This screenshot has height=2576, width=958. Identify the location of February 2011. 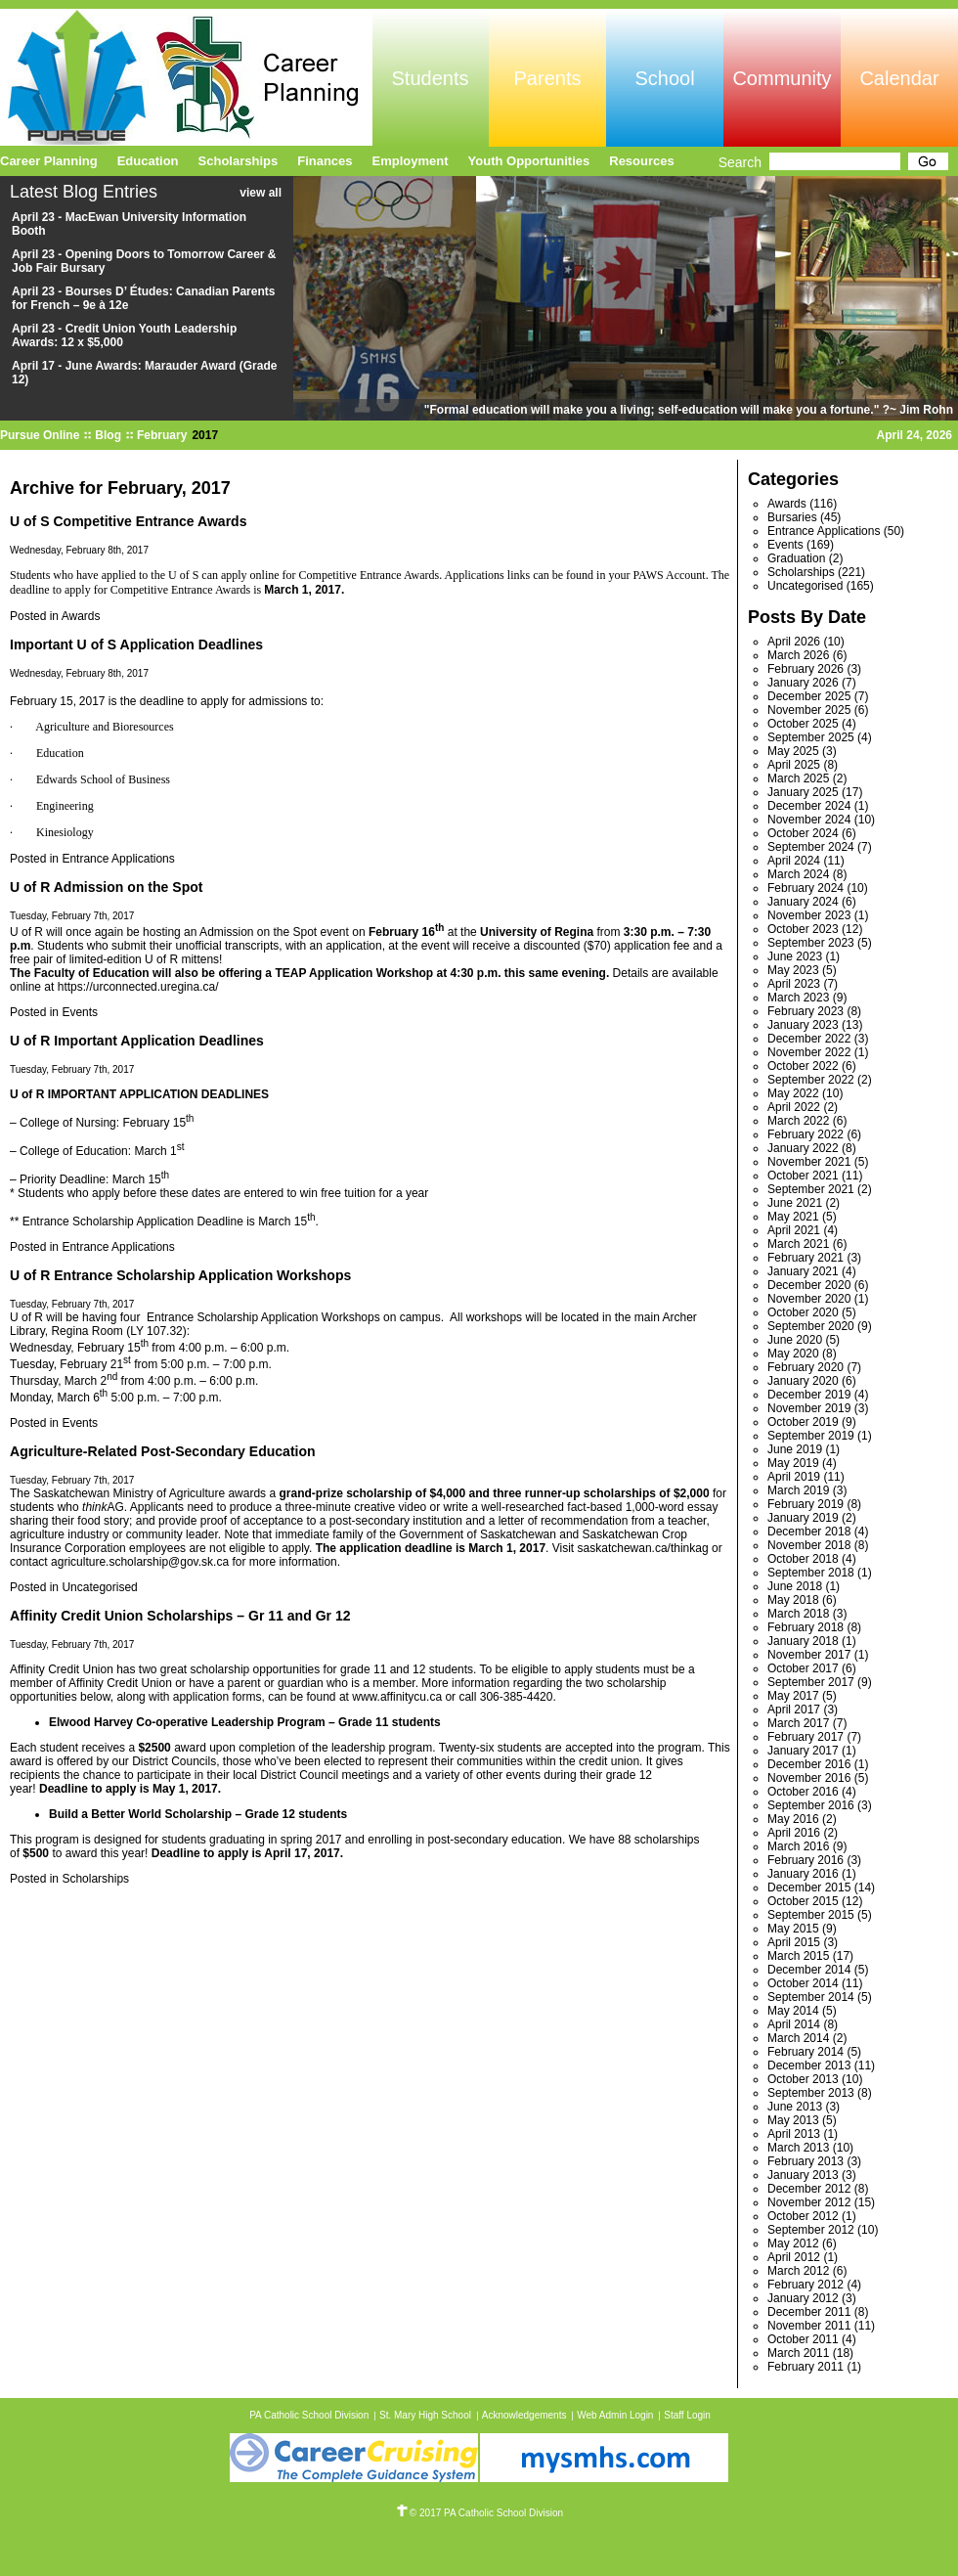
(805, 2367).